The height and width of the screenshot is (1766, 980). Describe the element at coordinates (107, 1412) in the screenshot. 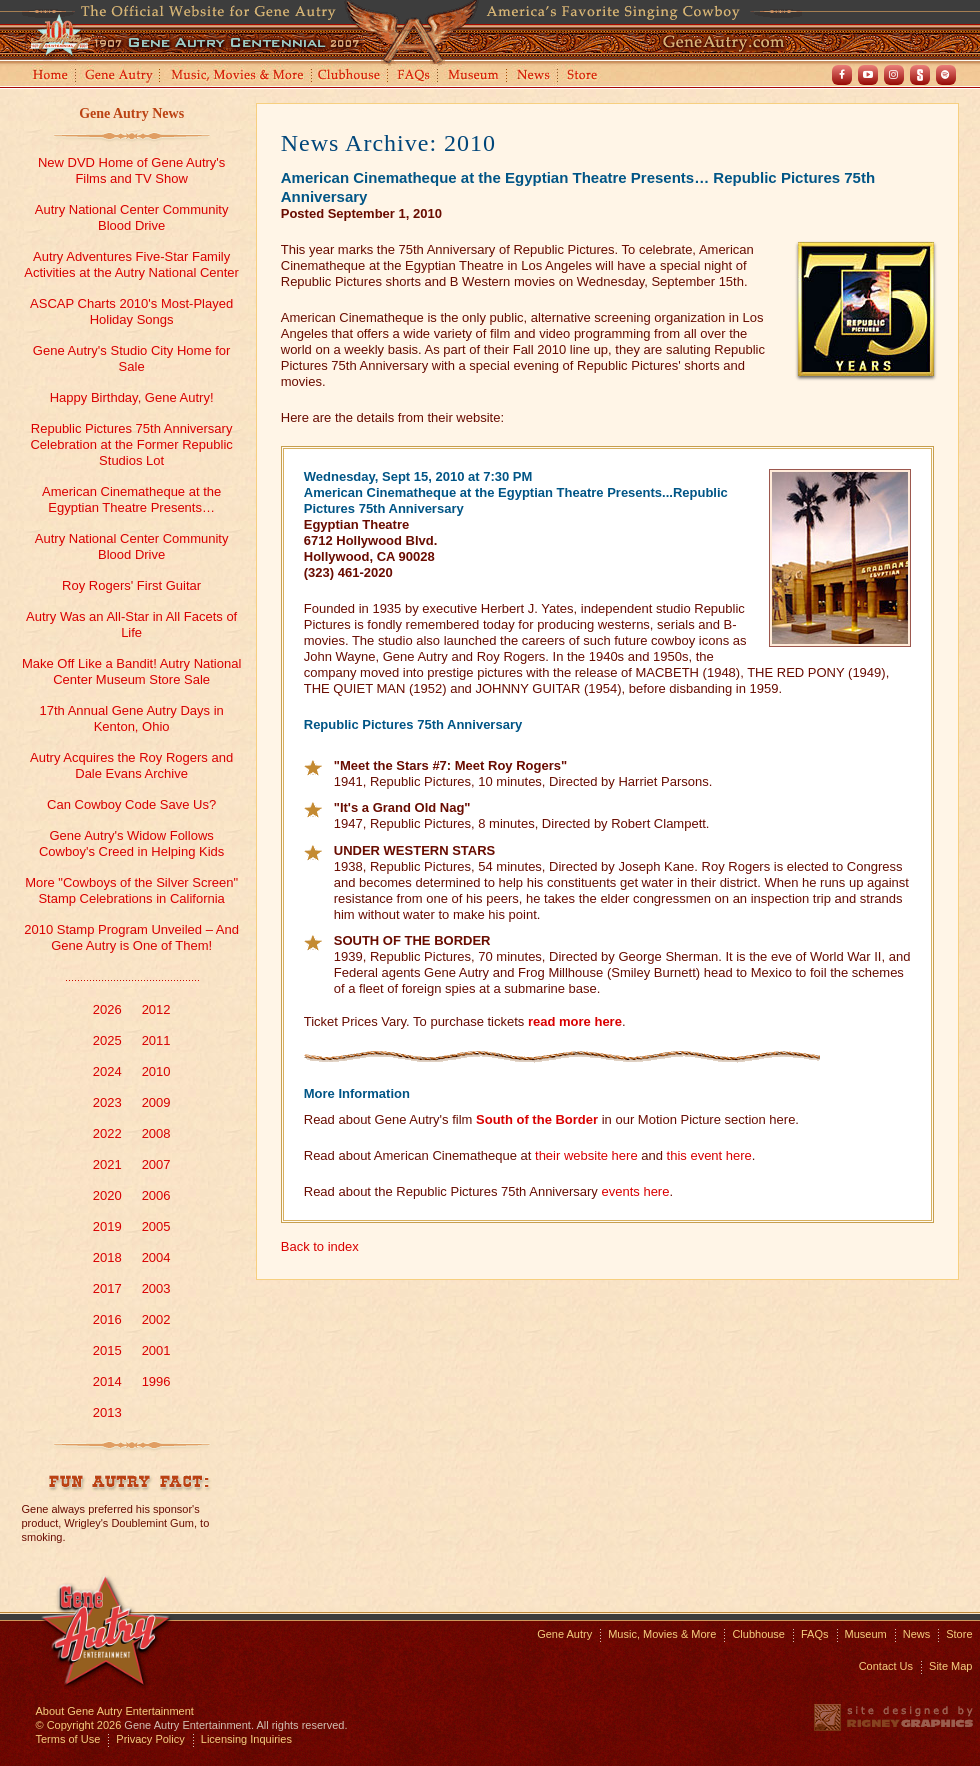

I see `2013` at that location.